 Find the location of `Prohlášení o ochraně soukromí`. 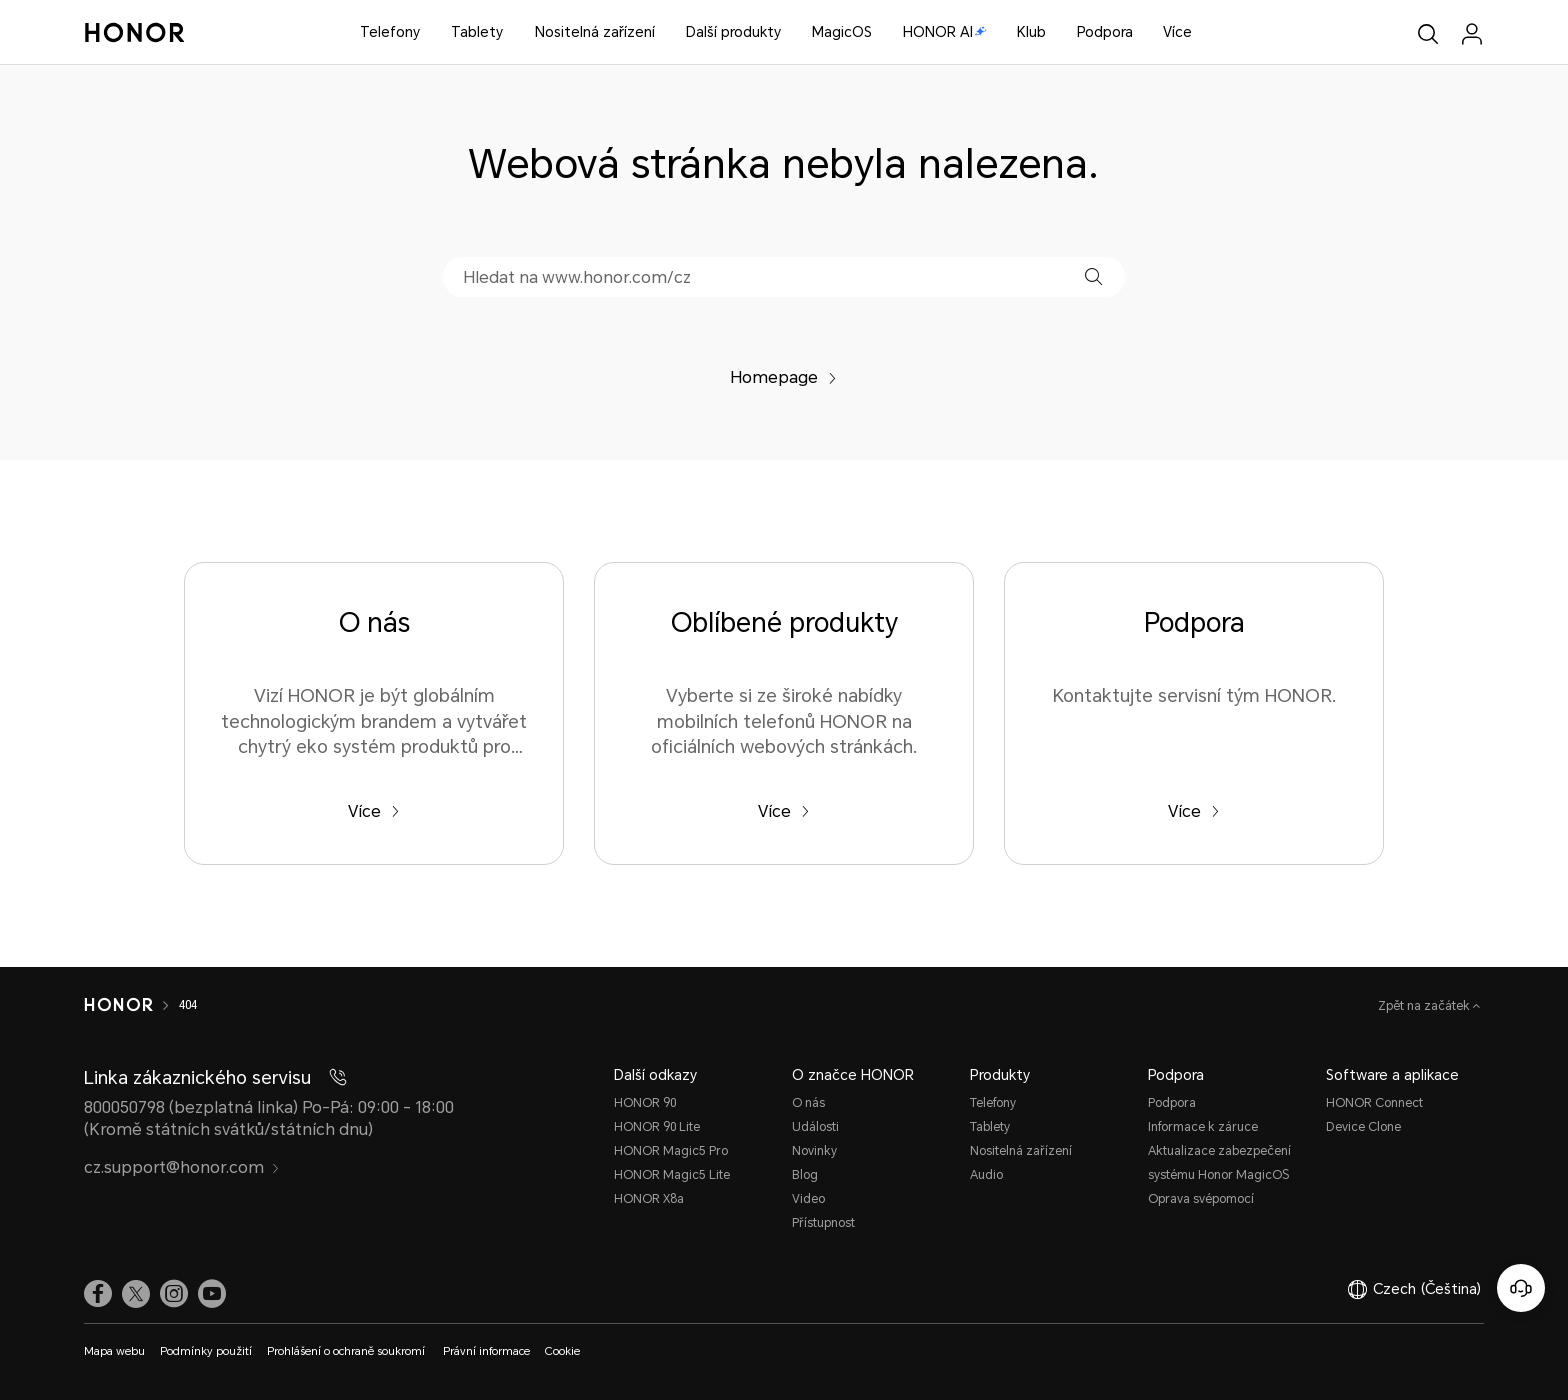

Prohlášení o ochraně soukromí is located at coordinates (347, 1351).